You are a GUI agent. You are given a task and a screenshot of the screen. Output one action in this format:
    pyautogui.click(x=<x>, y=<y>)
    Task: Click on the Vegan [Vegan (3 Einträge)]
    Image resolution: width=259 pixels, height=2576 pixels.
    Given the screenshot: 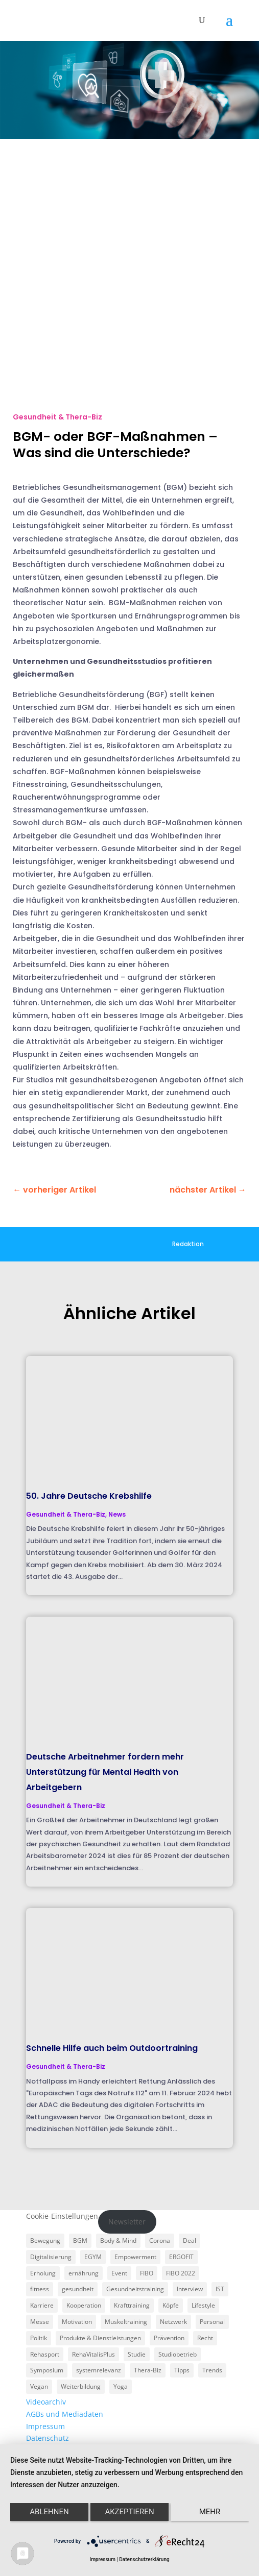 What is the action you would take?
    pyautogui.click(x=39, y=2386)
    